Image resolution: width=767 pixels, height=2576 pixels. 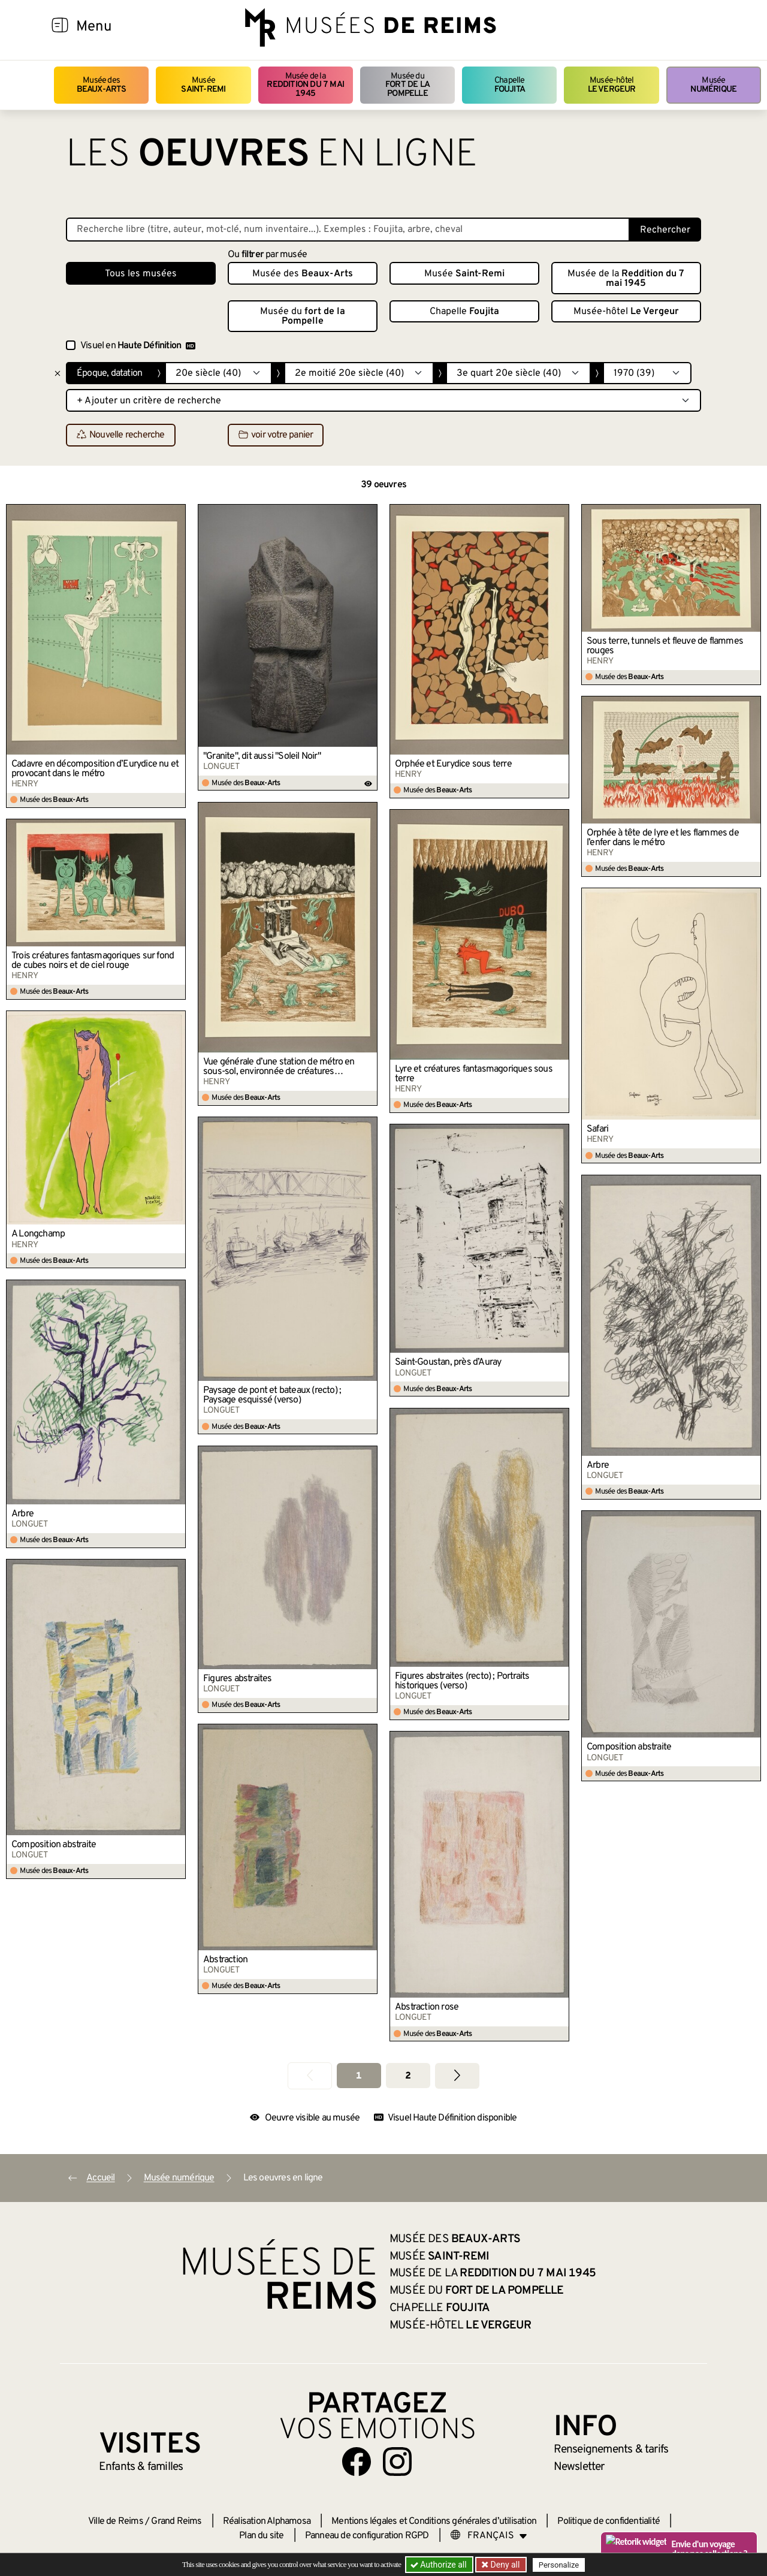 I want to click on & tarifs, so click(x=611, y=2449).